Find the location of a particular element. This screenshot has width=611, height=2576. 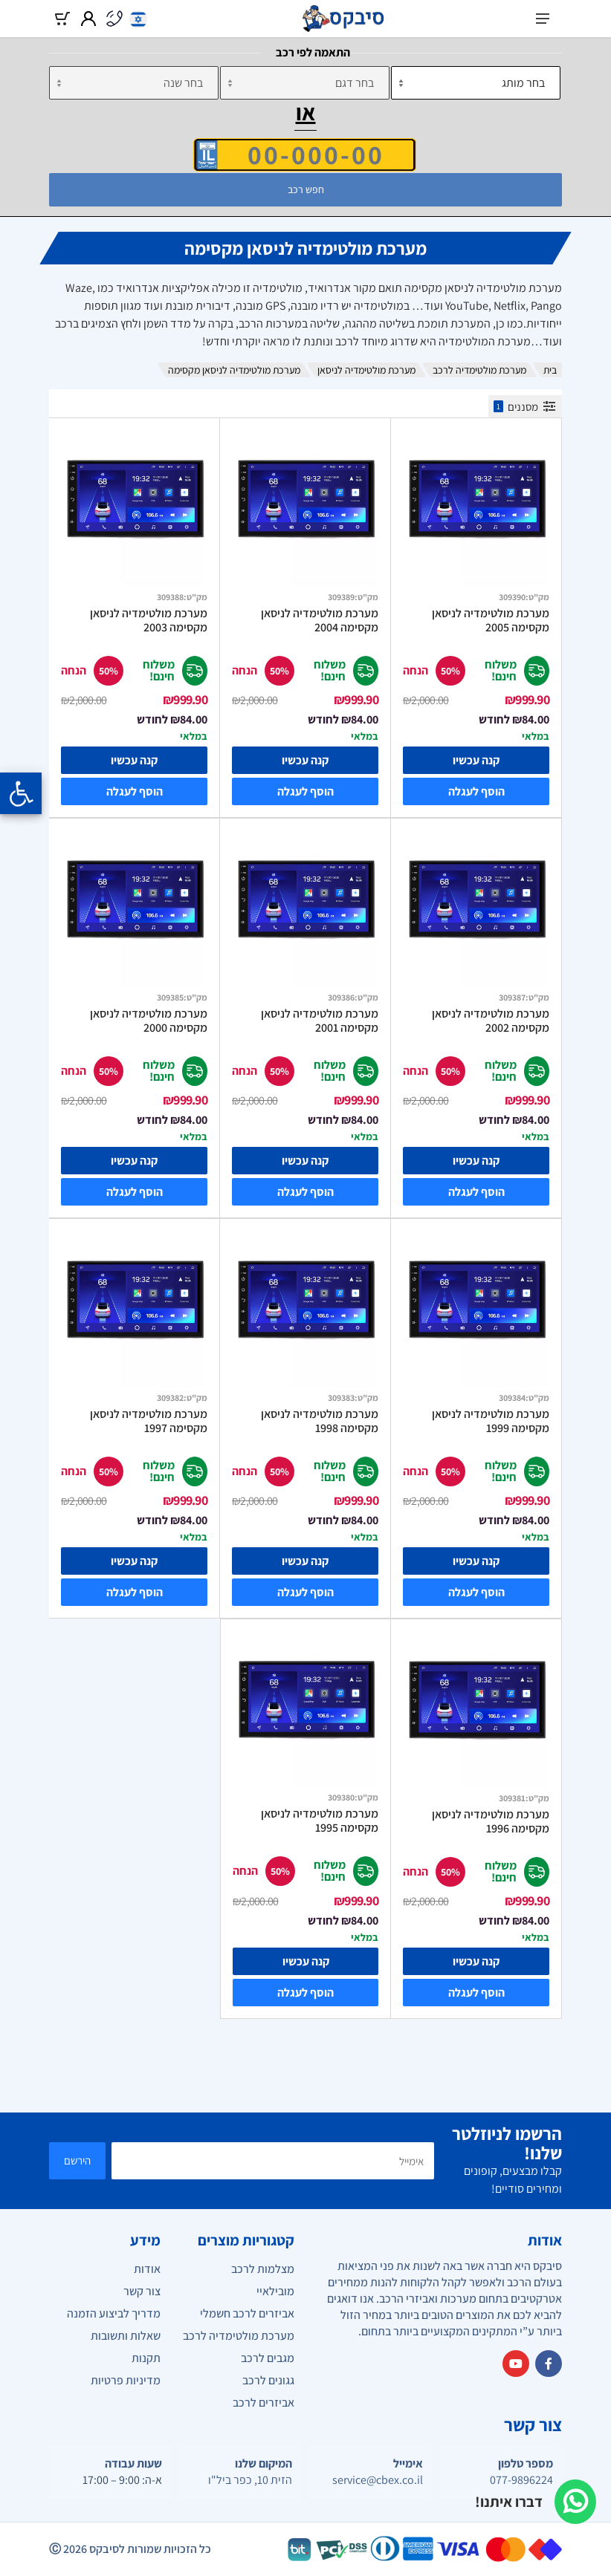

צור קשר is located at coordinates (142, 2291).